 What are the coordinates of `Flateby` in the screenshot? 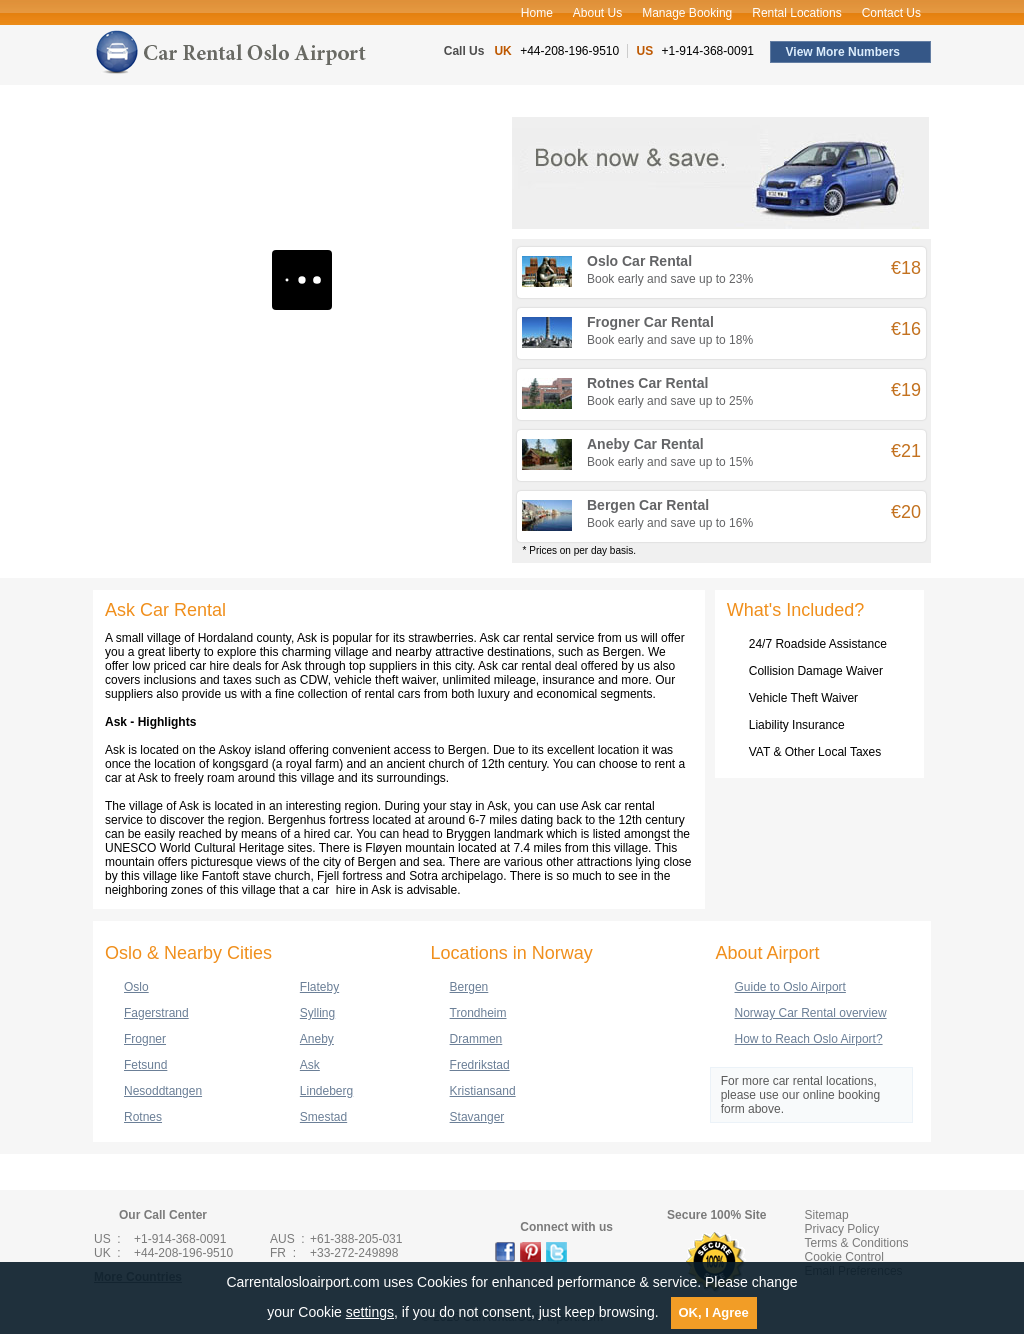 It's located at (319, 987).